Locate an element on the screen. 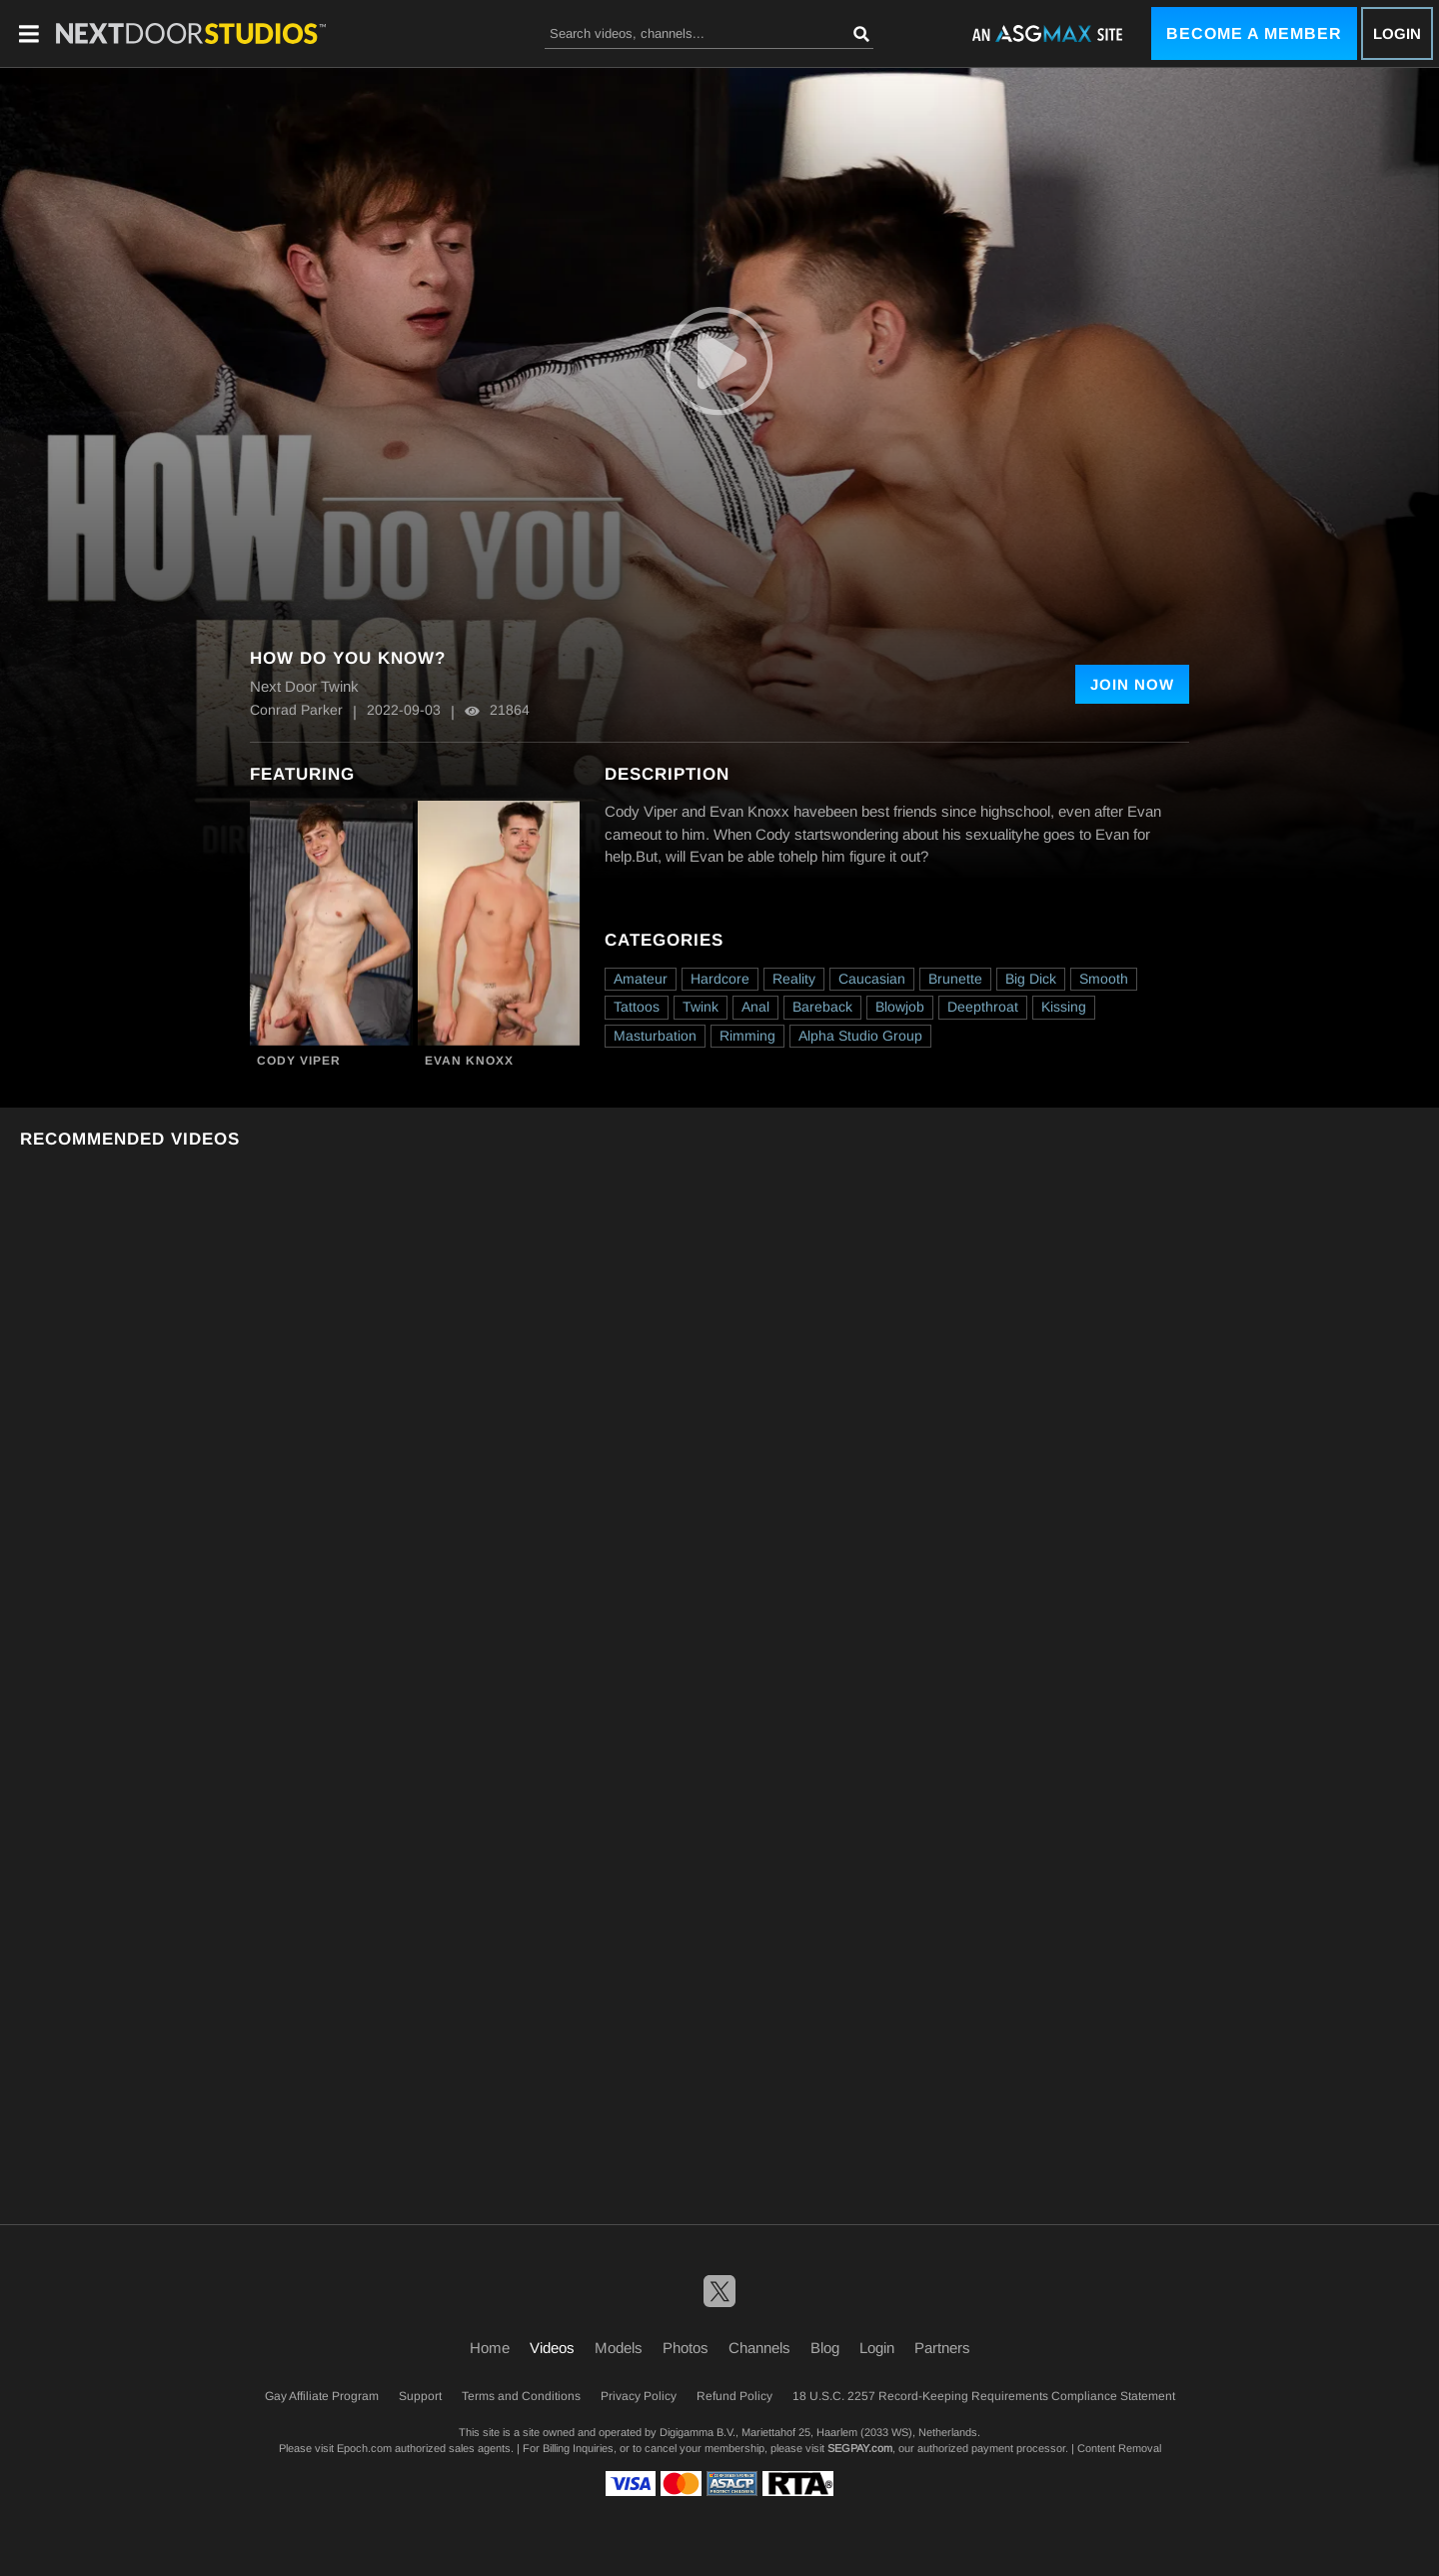 The image size is (1439, 2576). Home is located at coordinates (490, 2347).